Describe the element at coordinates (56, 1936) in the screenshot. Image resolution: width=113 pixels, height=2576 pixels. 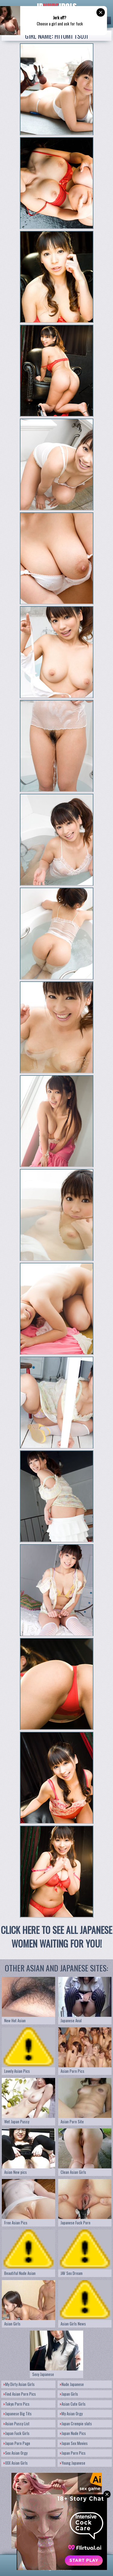
I see `CLICK HERE TO SEE ALL JAPANESE WOMEN WAITING FOR YOU!` at that location.